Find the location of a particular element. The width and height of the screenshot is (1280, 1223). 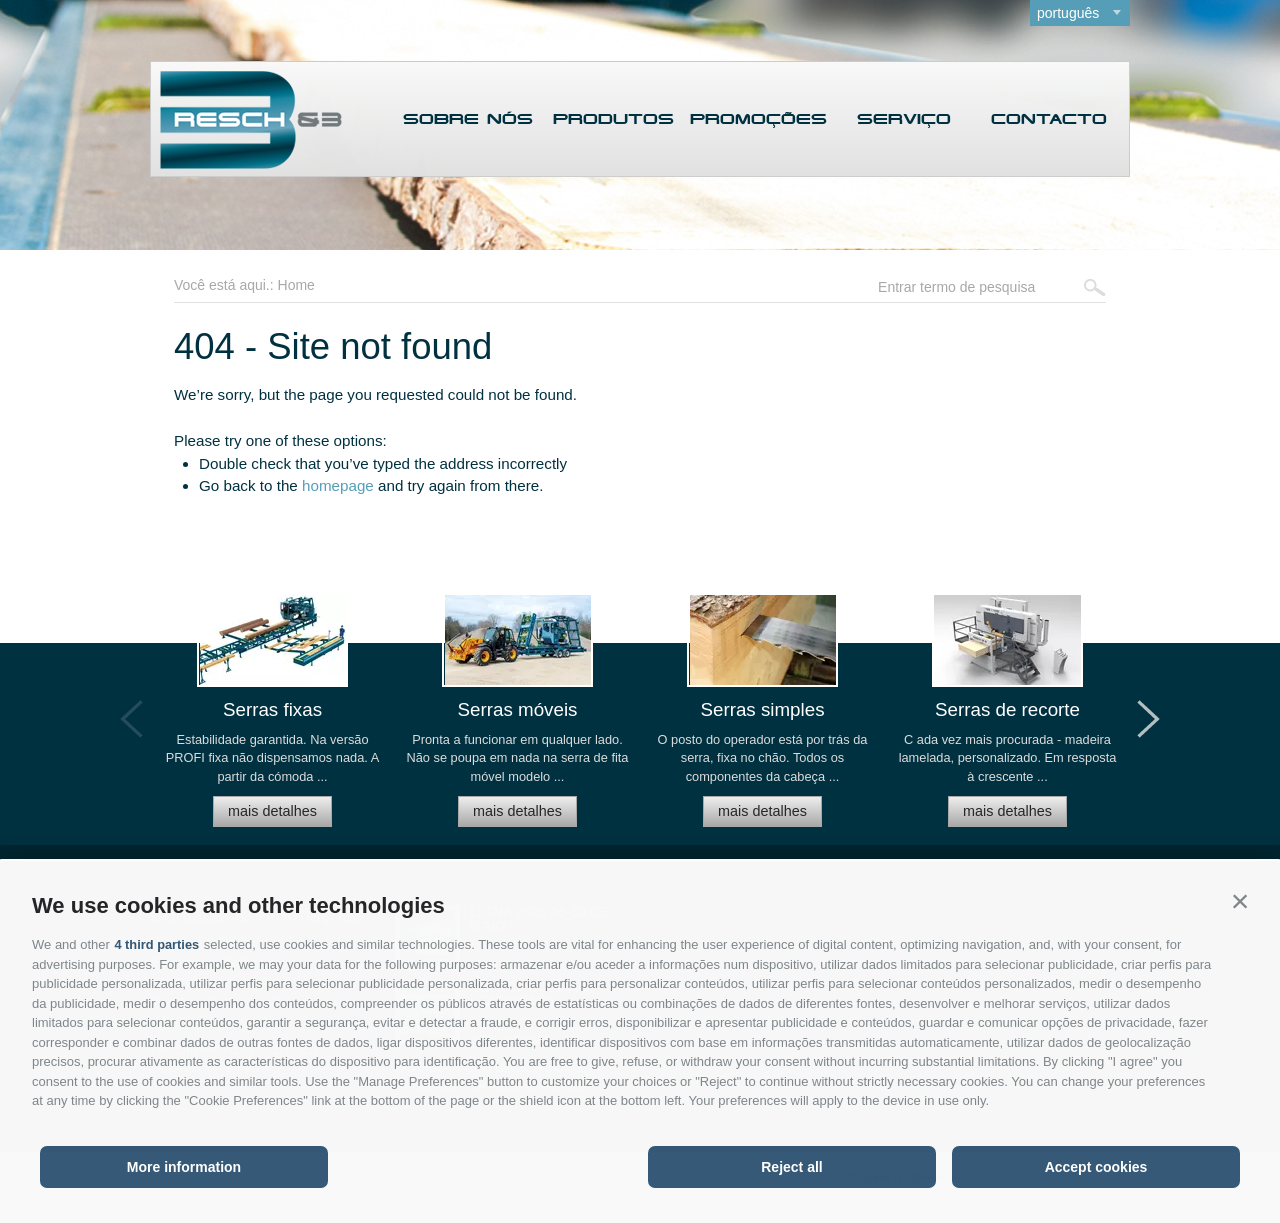

4 third parties is located at coordinates (157, 944).